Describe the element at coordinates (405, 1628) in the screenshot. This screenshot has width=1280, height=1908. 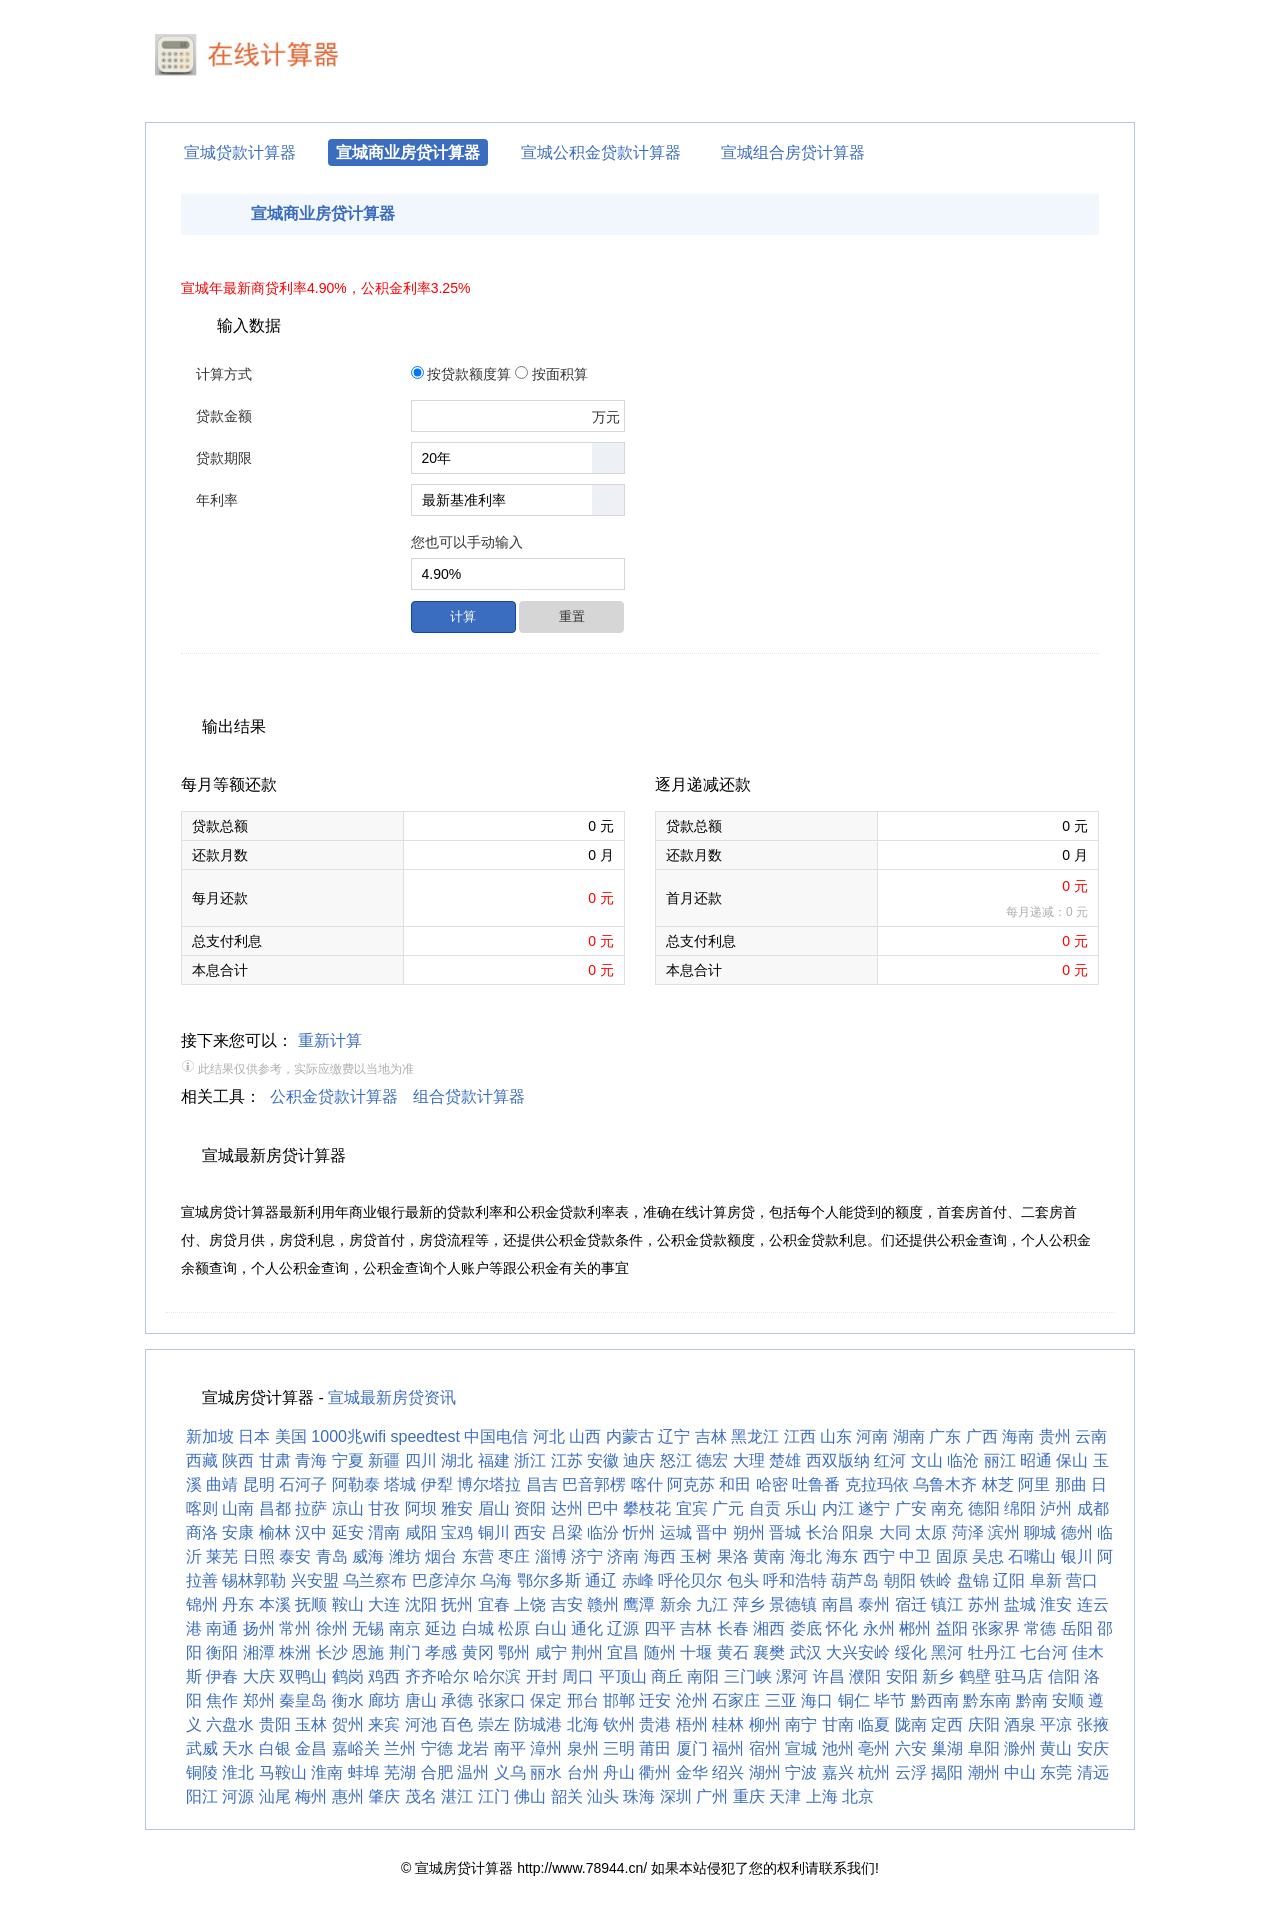
I see `南京` at that location.